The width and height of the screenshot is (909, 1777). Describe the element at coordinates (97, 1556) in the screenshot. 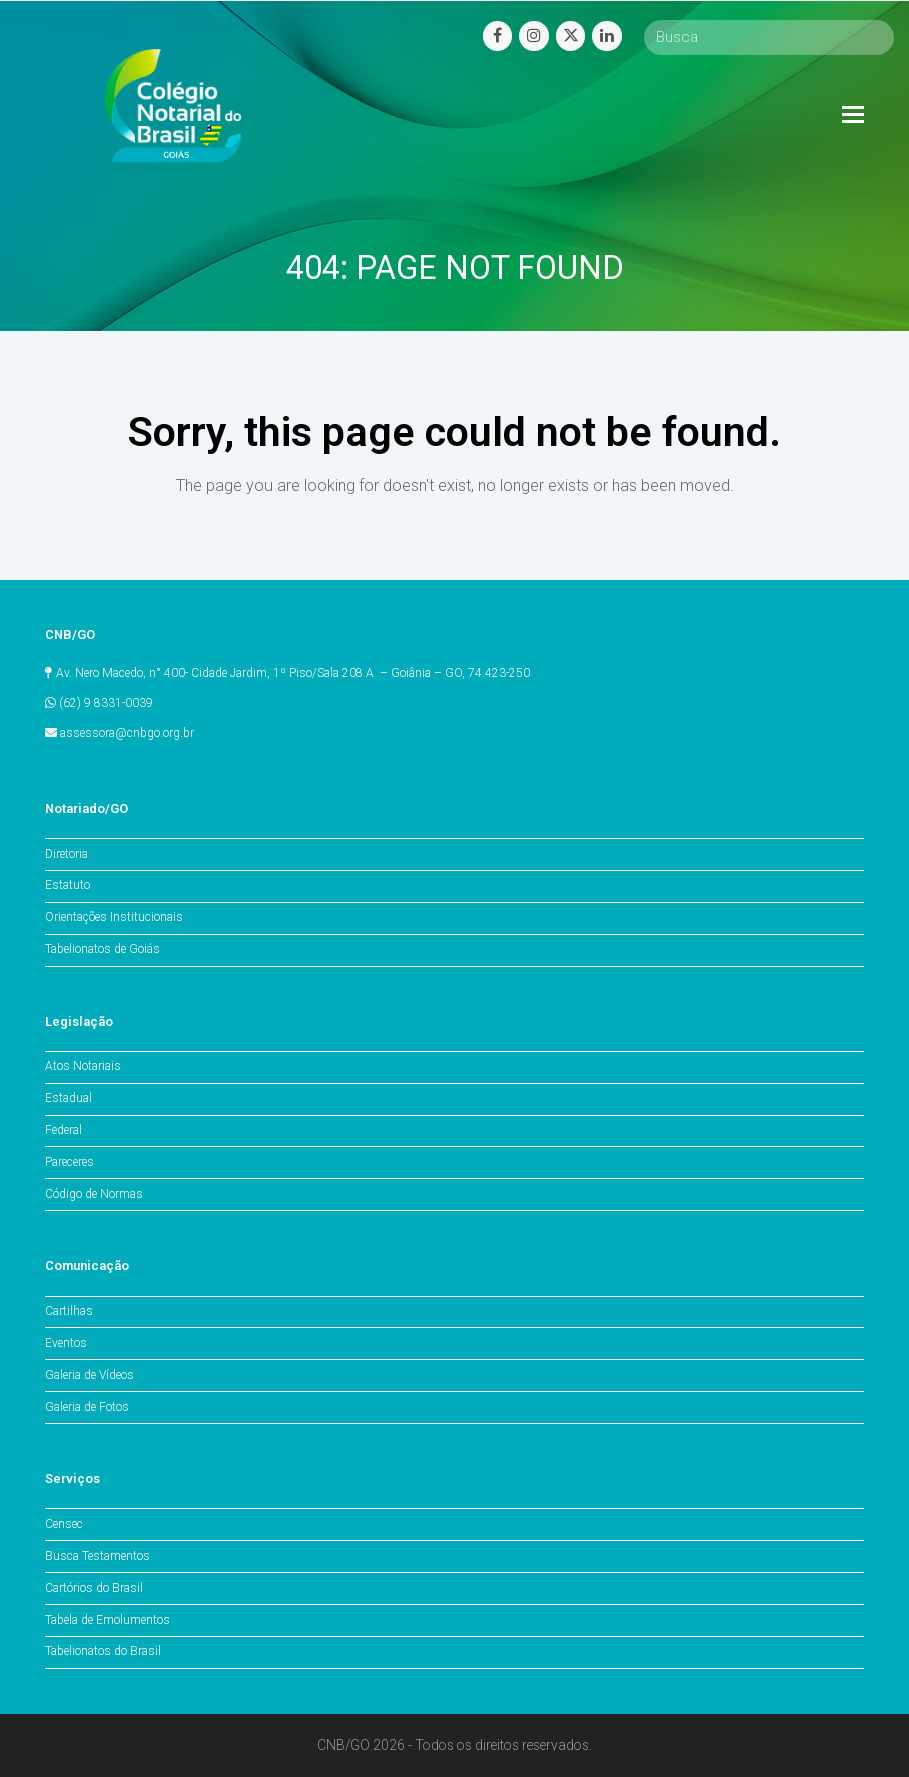

I see `Busca Testamentos` at that location.